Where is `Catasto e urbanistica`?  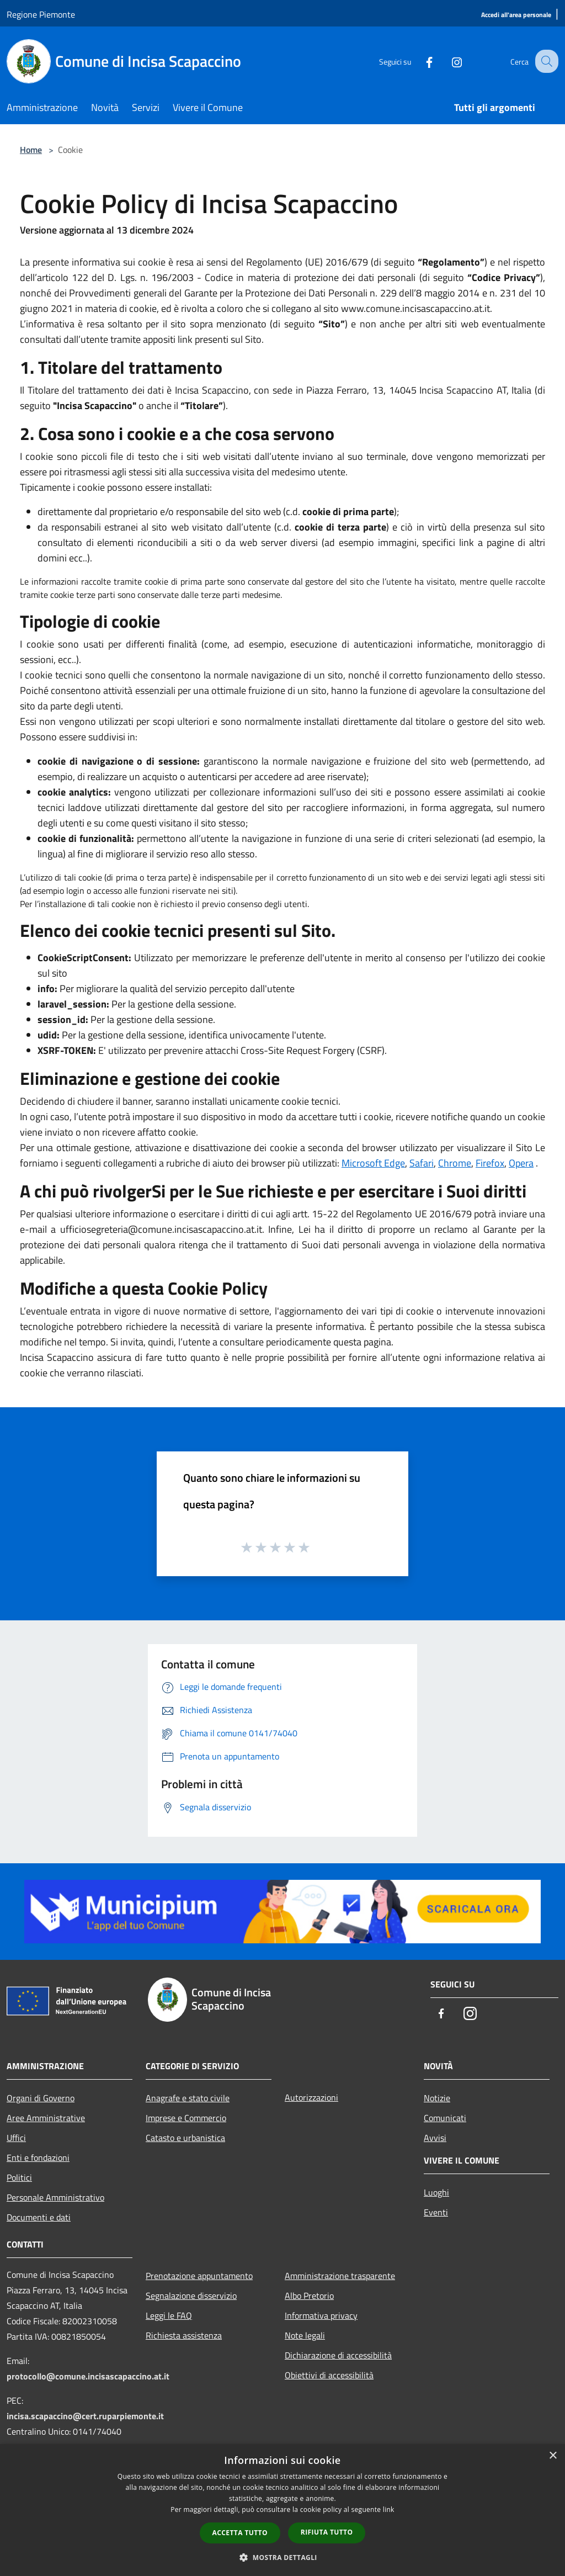 Catasto e urbanistica is located at coordinates (185, 2137).